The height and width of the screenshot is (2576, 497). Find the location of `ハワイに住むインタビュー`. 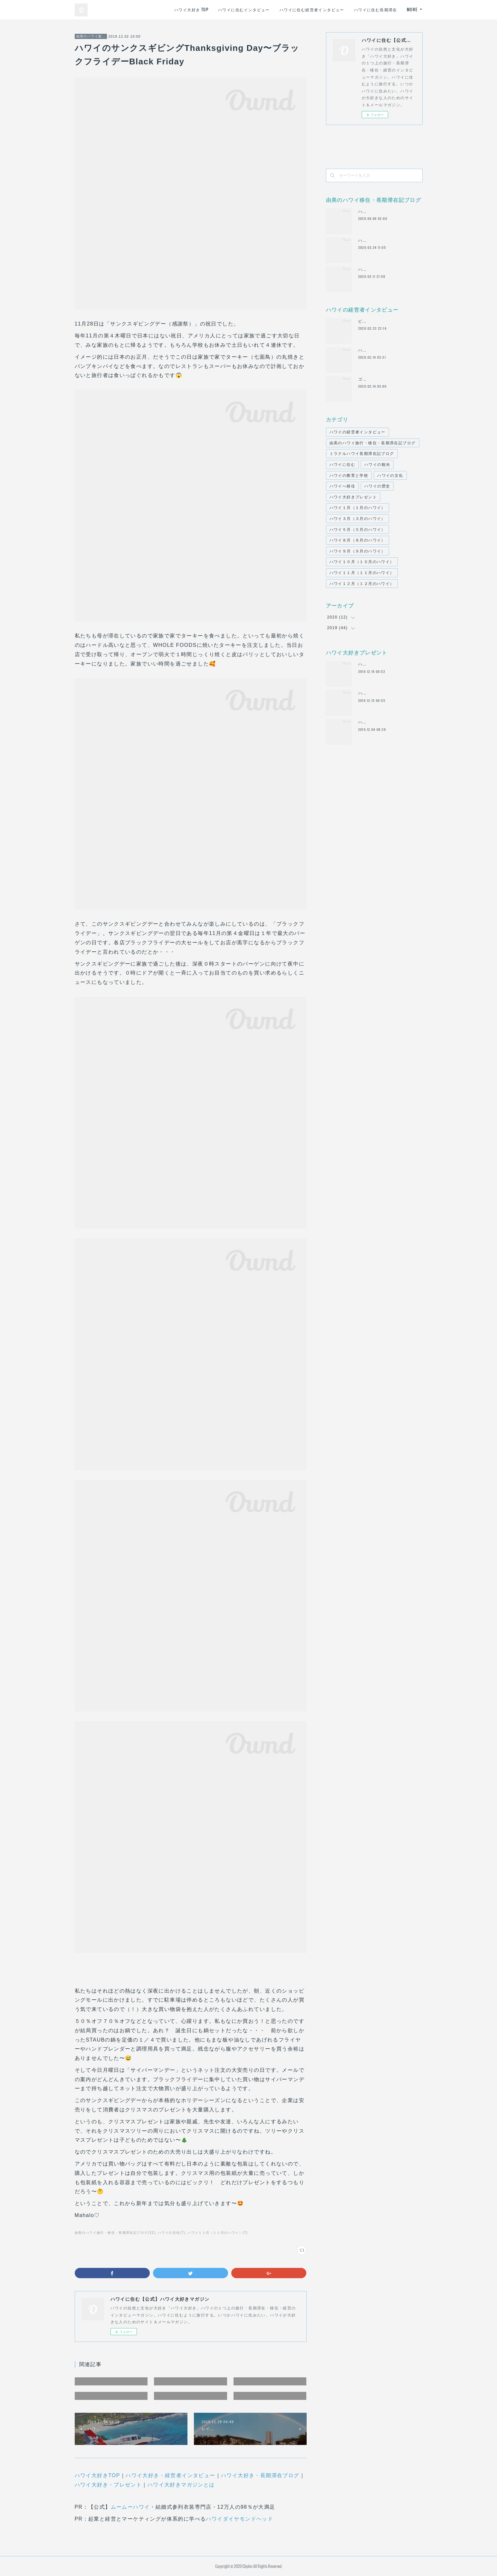

ハワイに住むインタビュー is located at coordinates (244, 9).